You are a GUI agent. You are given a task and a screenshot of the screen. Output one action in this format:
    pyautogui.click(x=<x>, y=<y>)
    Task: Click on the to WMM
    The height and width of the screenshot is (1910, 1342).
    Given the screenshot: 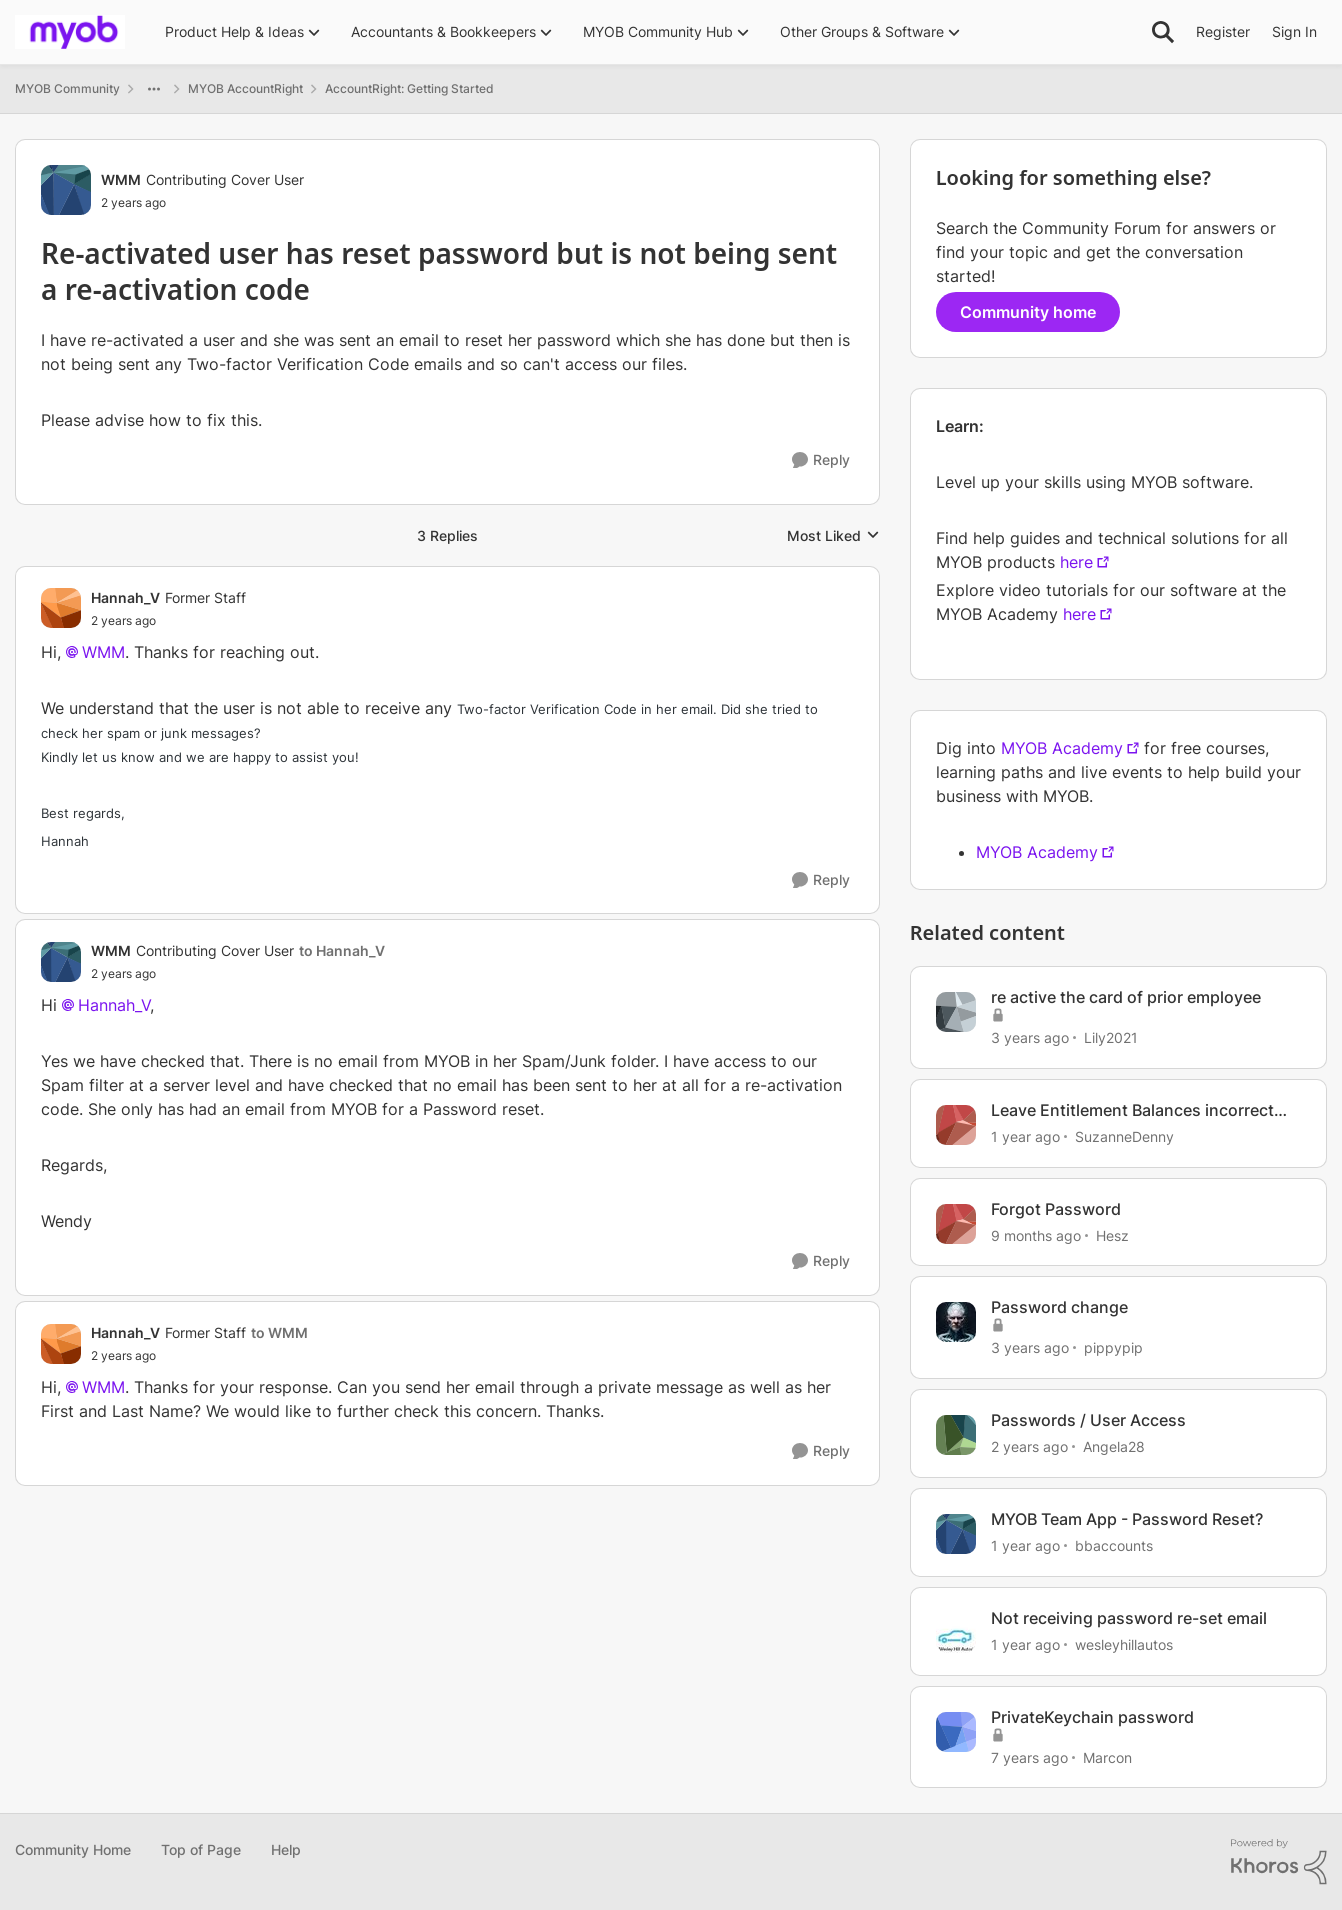 What is the action you would take?
    pyautogui.click(x=279, y=1332)
    